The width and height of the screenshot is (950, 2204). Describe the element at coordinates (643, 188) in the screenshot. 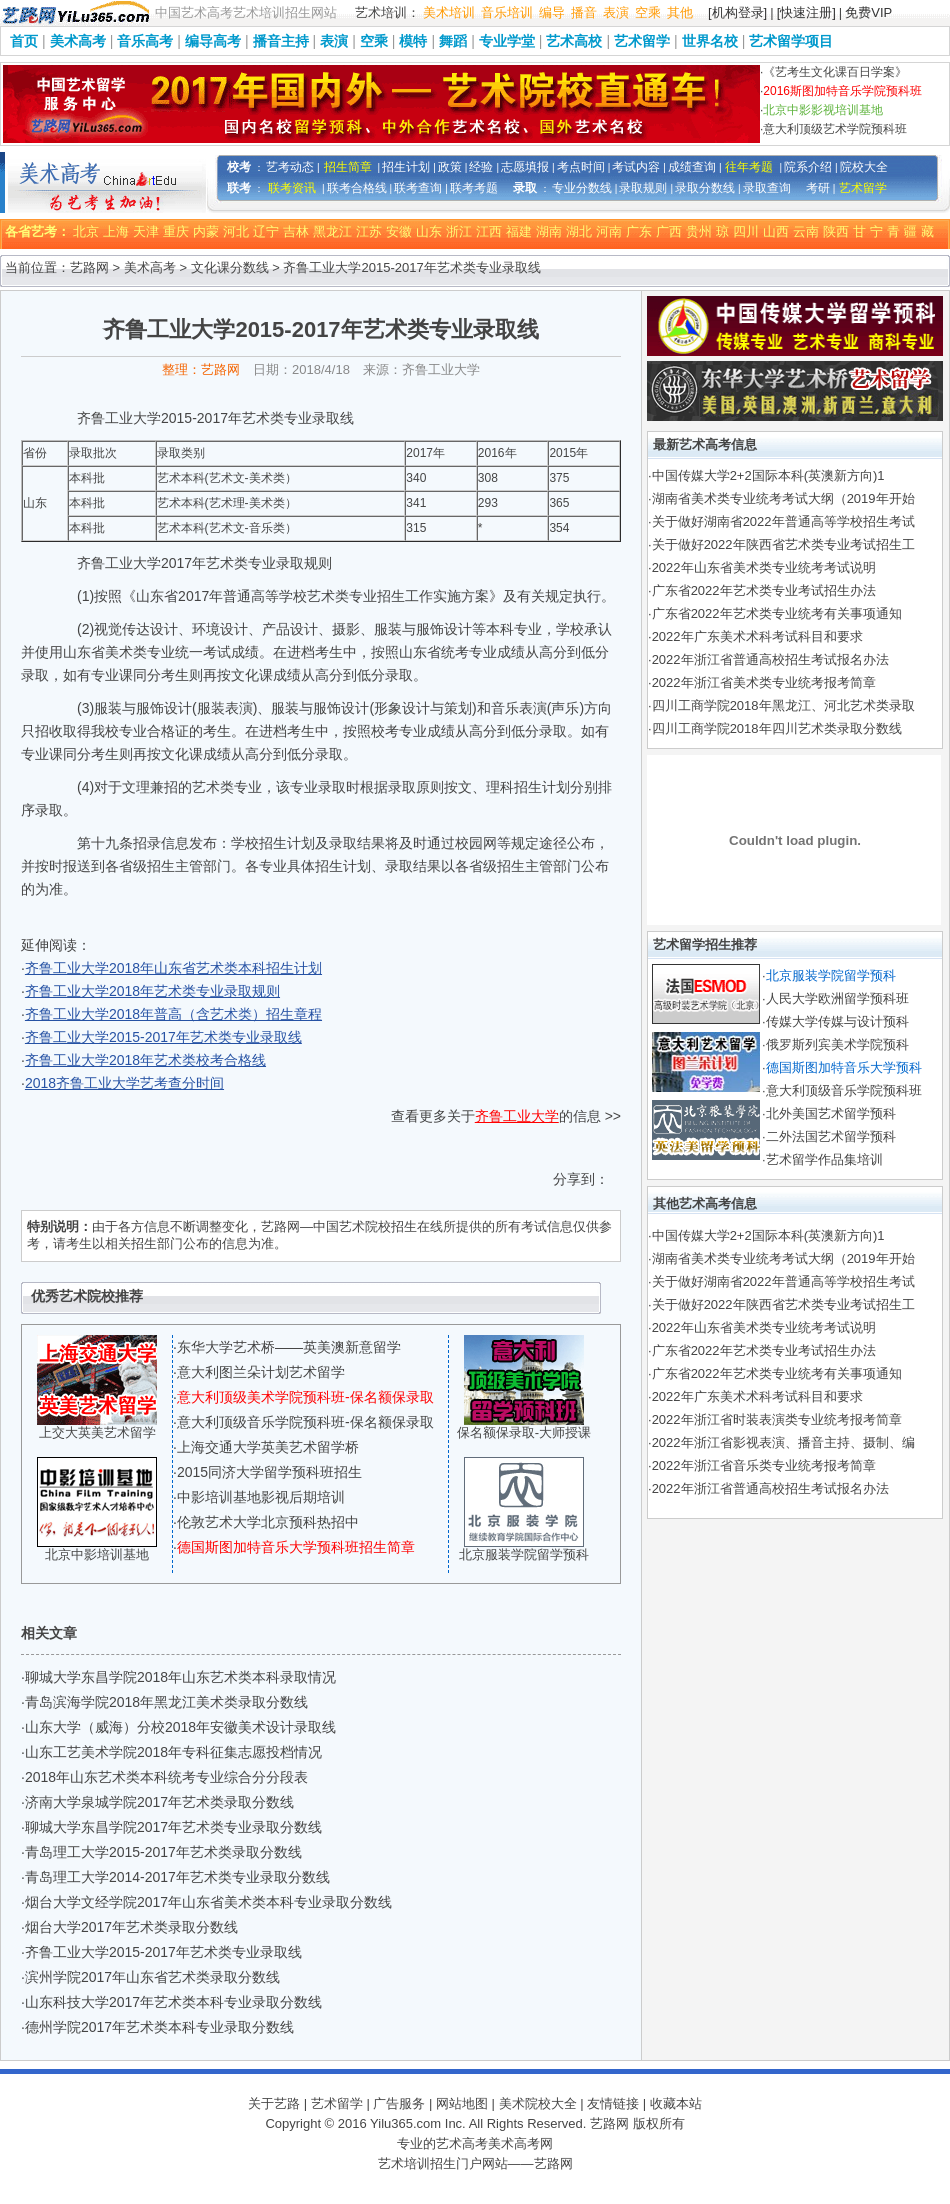

I see `录取规则` at that location.